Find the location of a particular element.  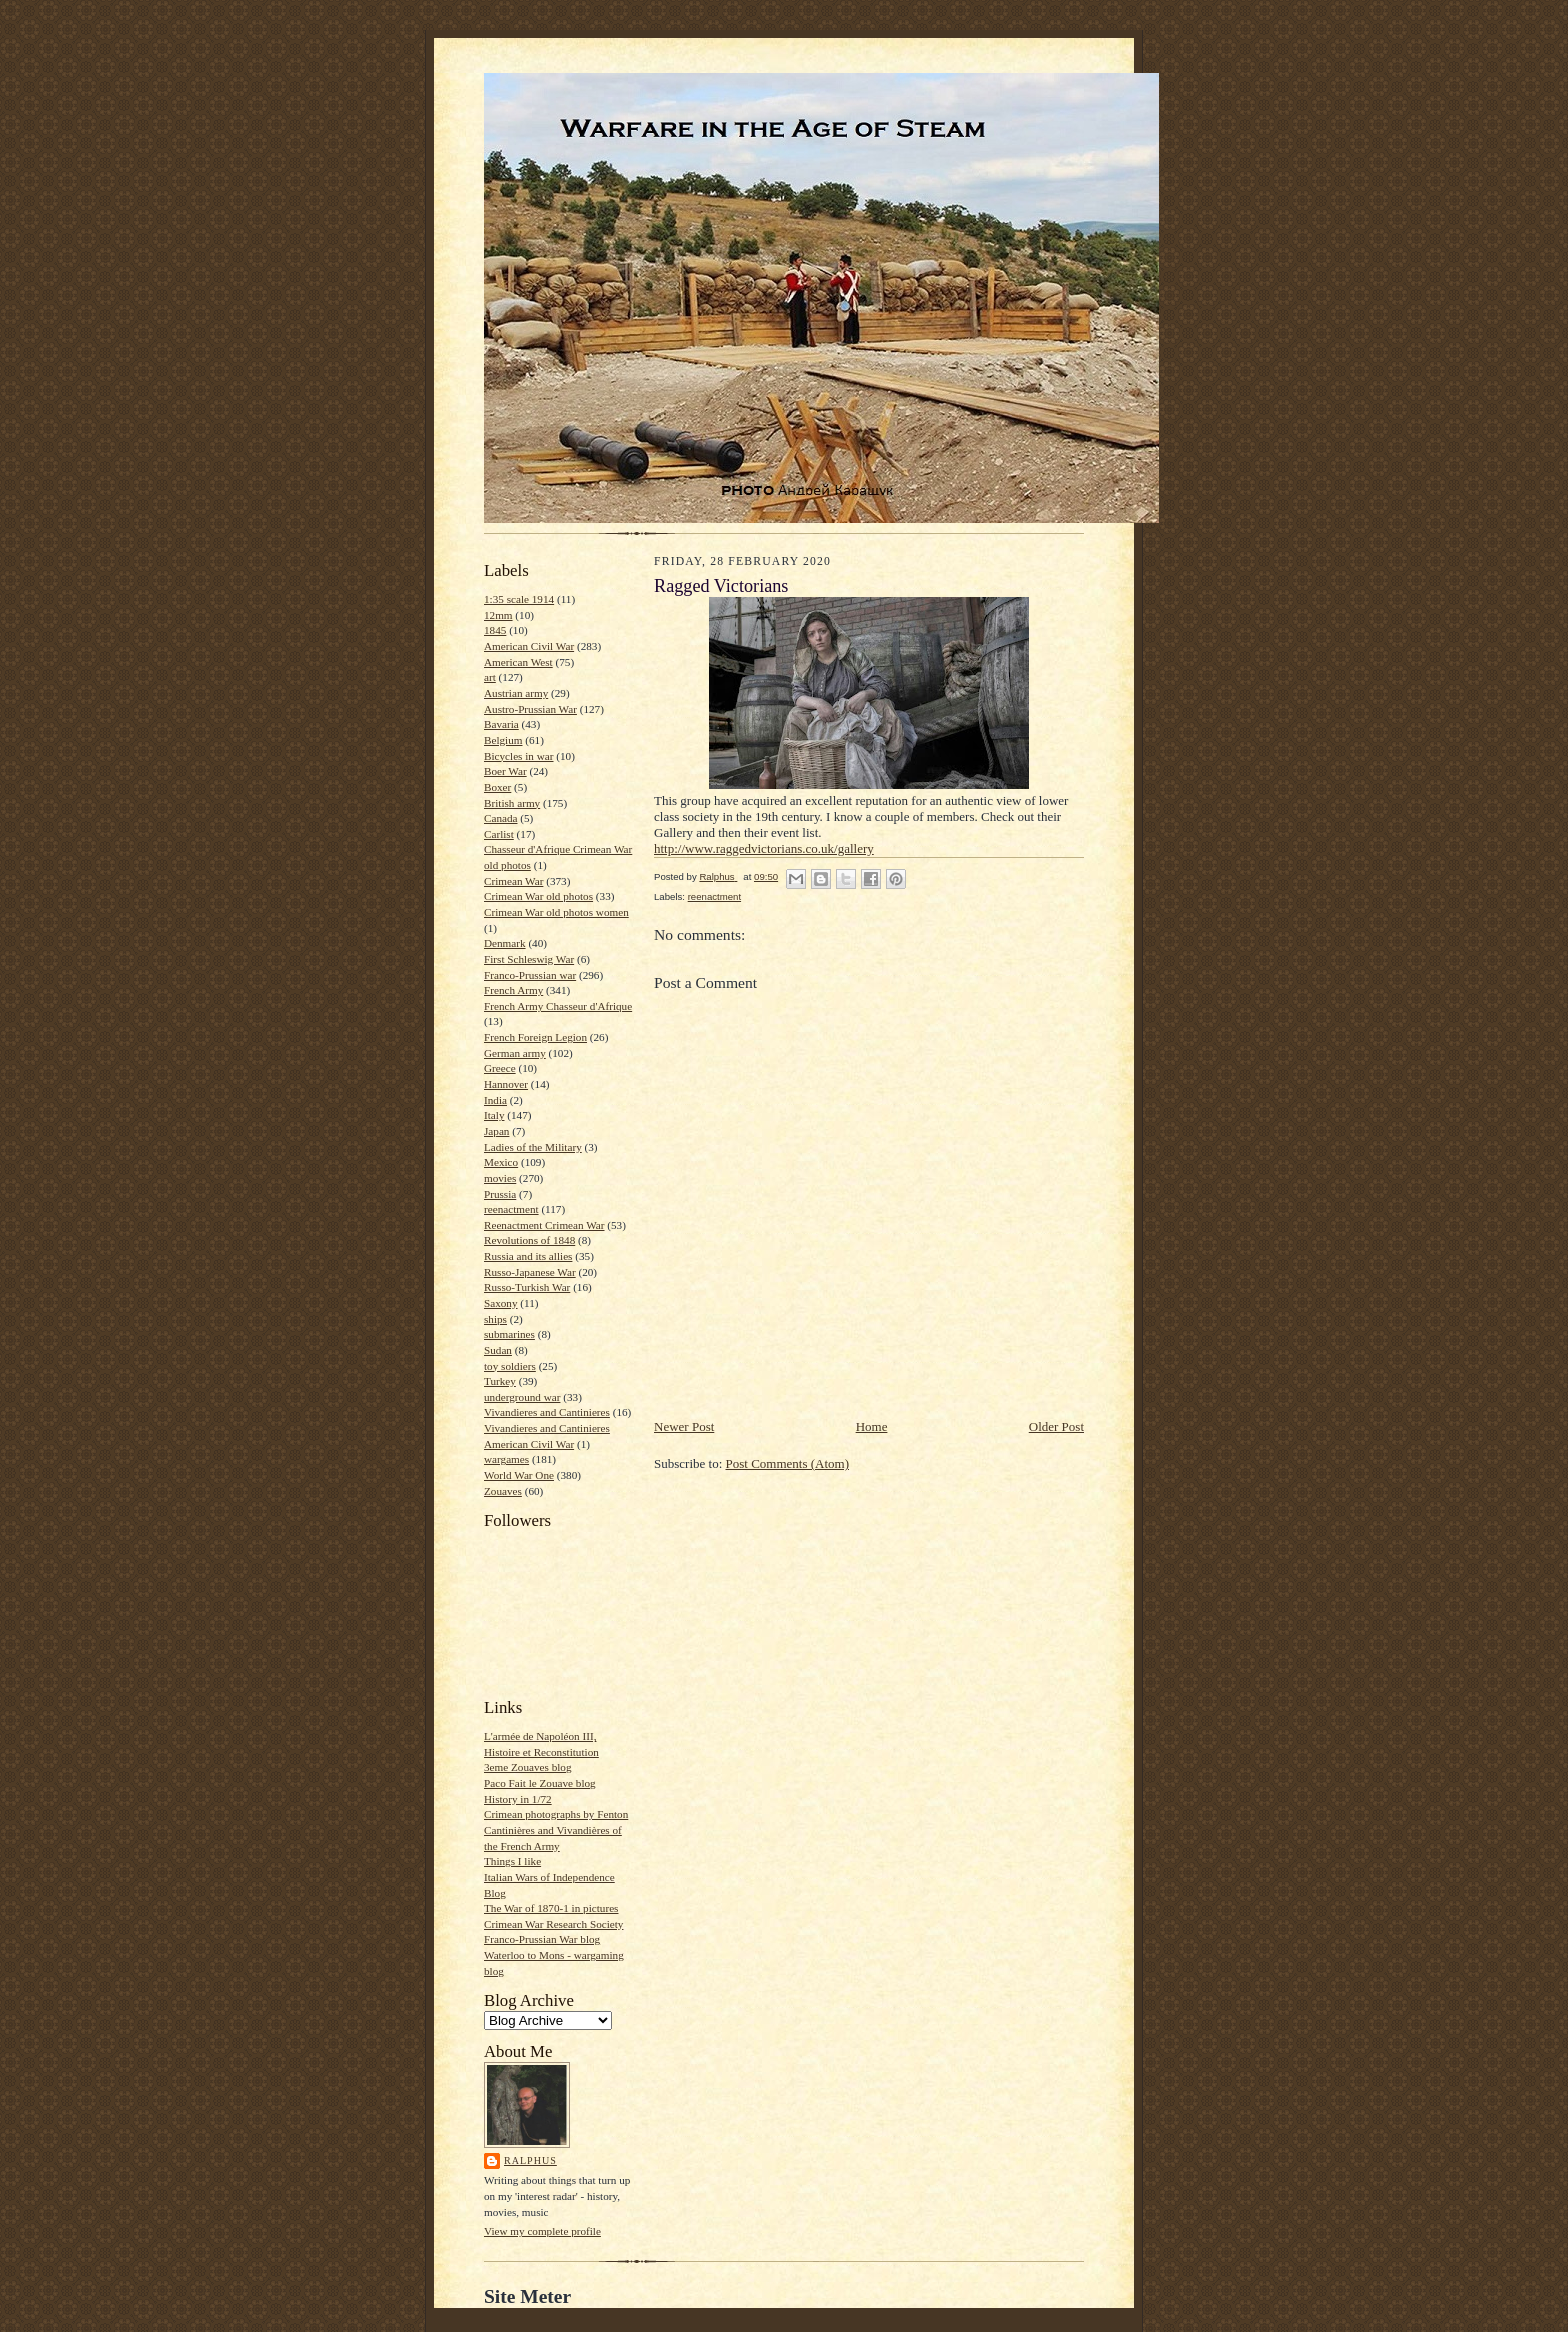

Russia and its allies is located at coordinates (528, 1256).